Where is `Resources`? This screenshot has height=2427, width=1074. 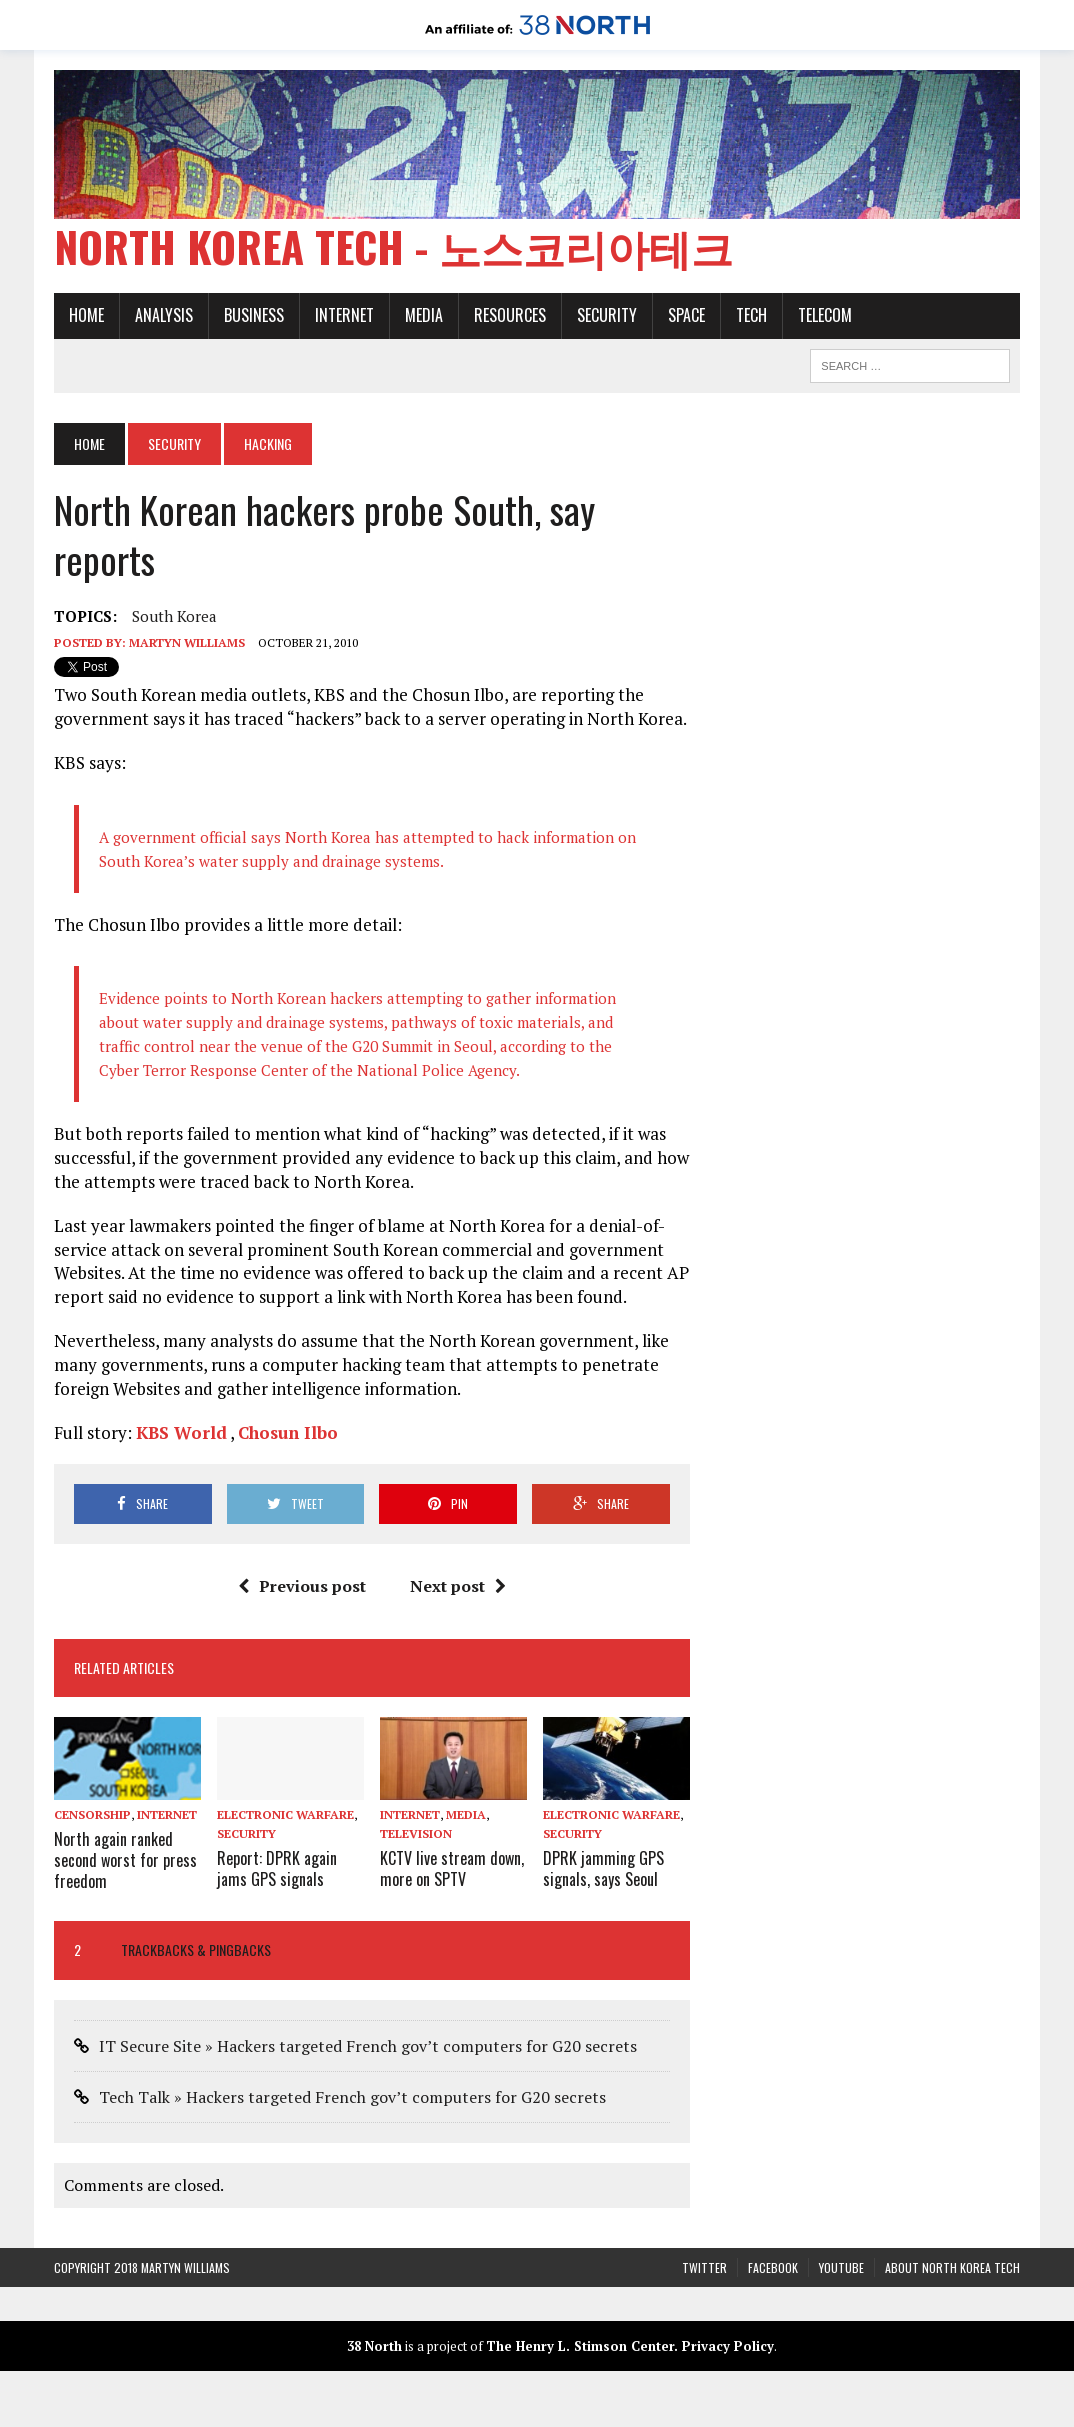 Resources is located at coordinates (510, 315).